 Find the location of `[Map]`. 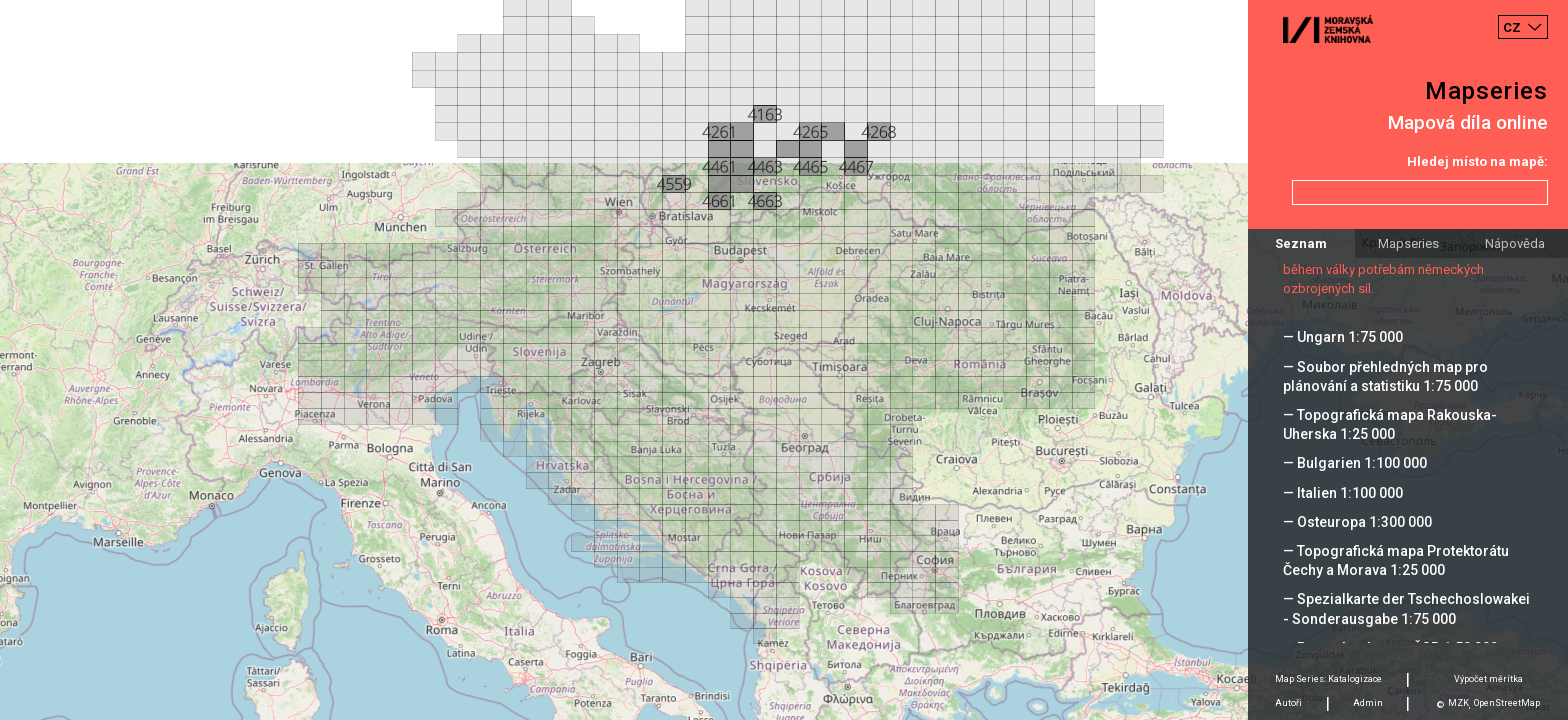

[Map] is located at coordinates (784, 360).